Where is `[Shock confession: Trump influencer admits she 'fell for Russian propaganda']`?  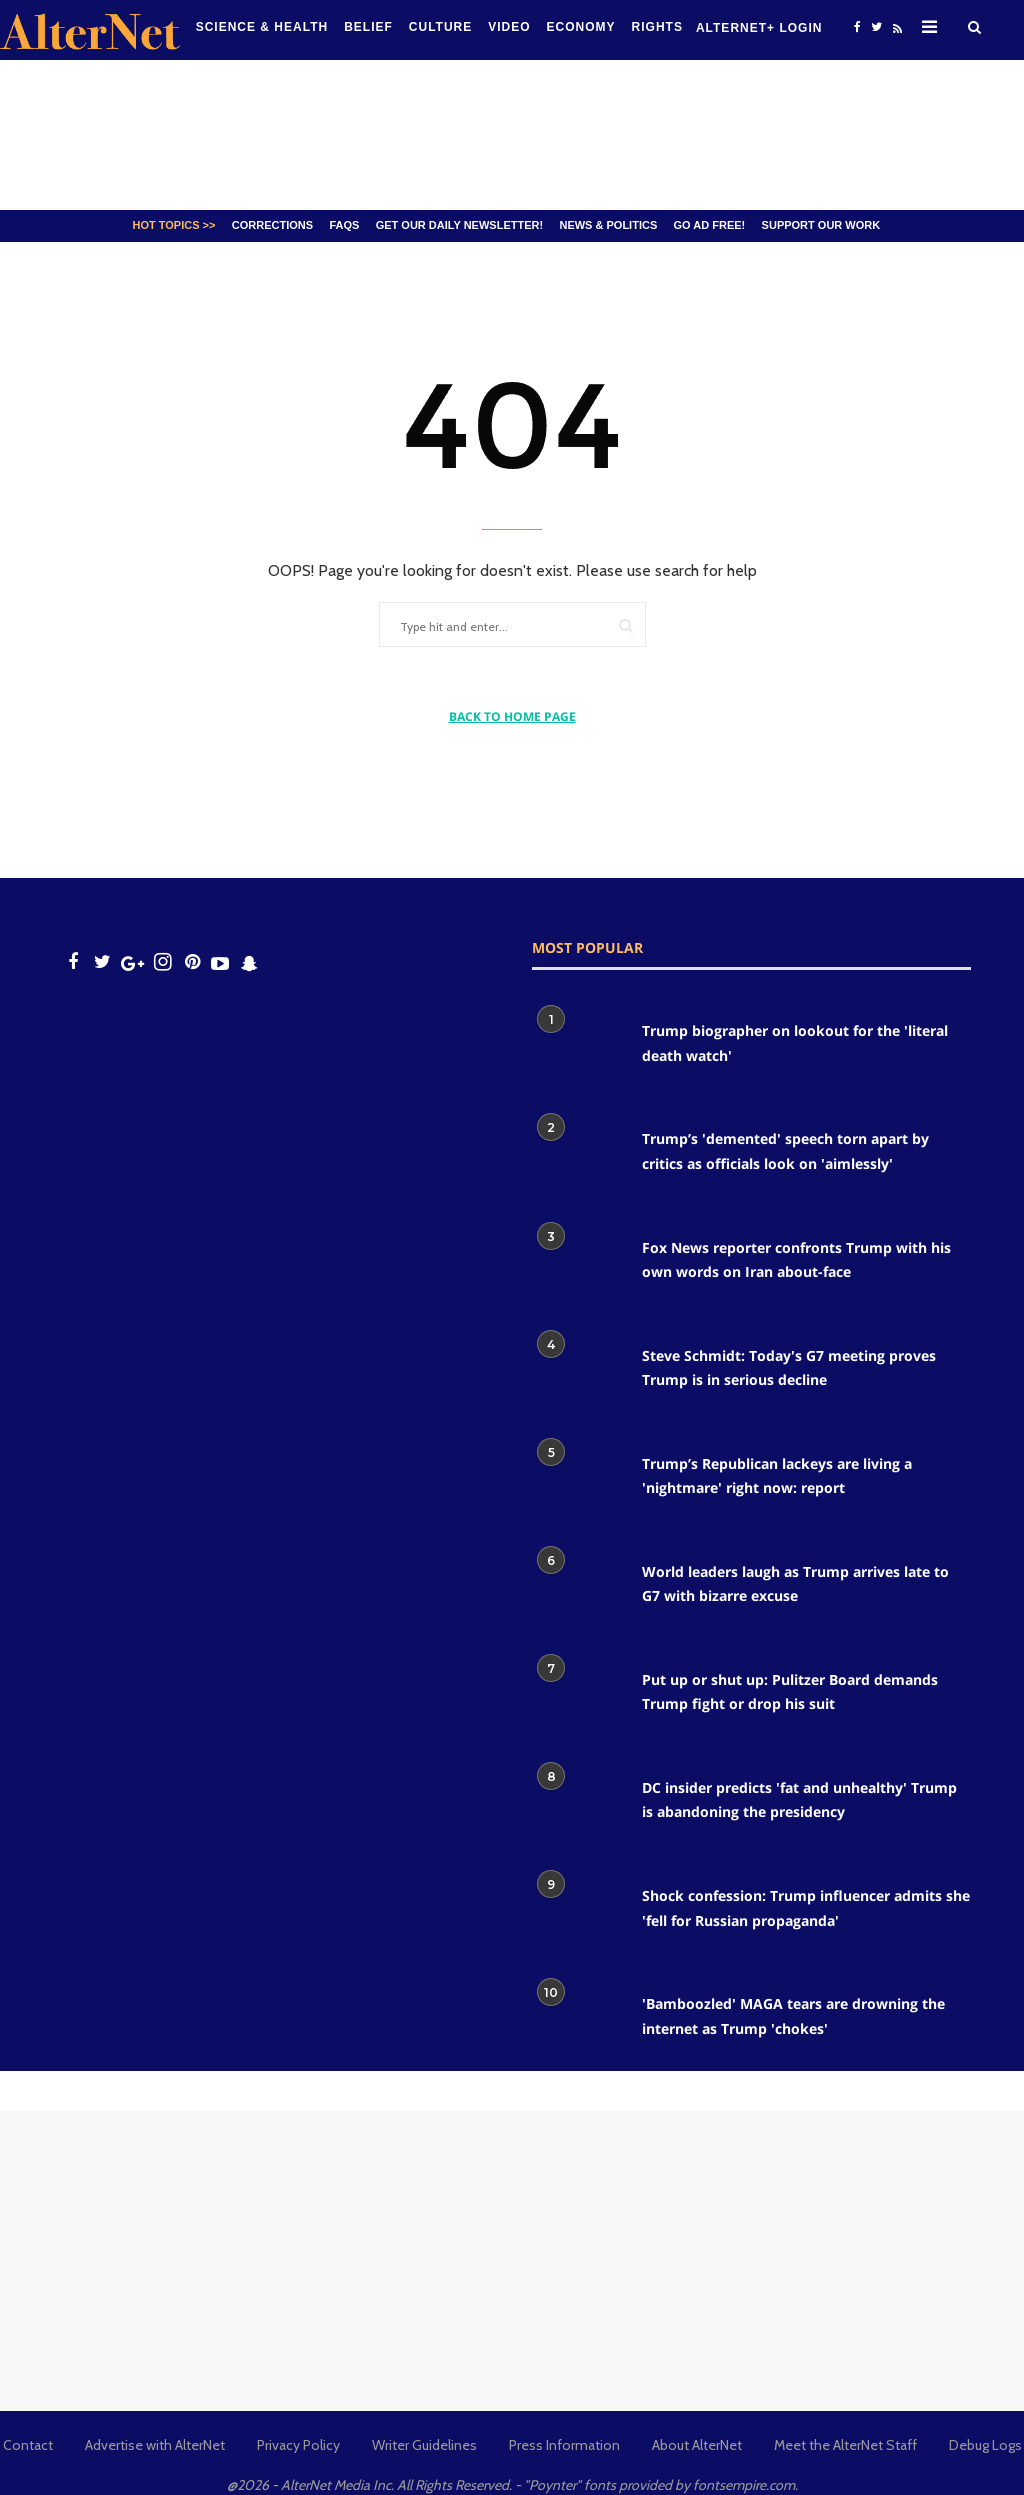 [Shock confession: Trump influencer admits she 'fell for Russian propaganda'] is located at coordinates (577, 1913).